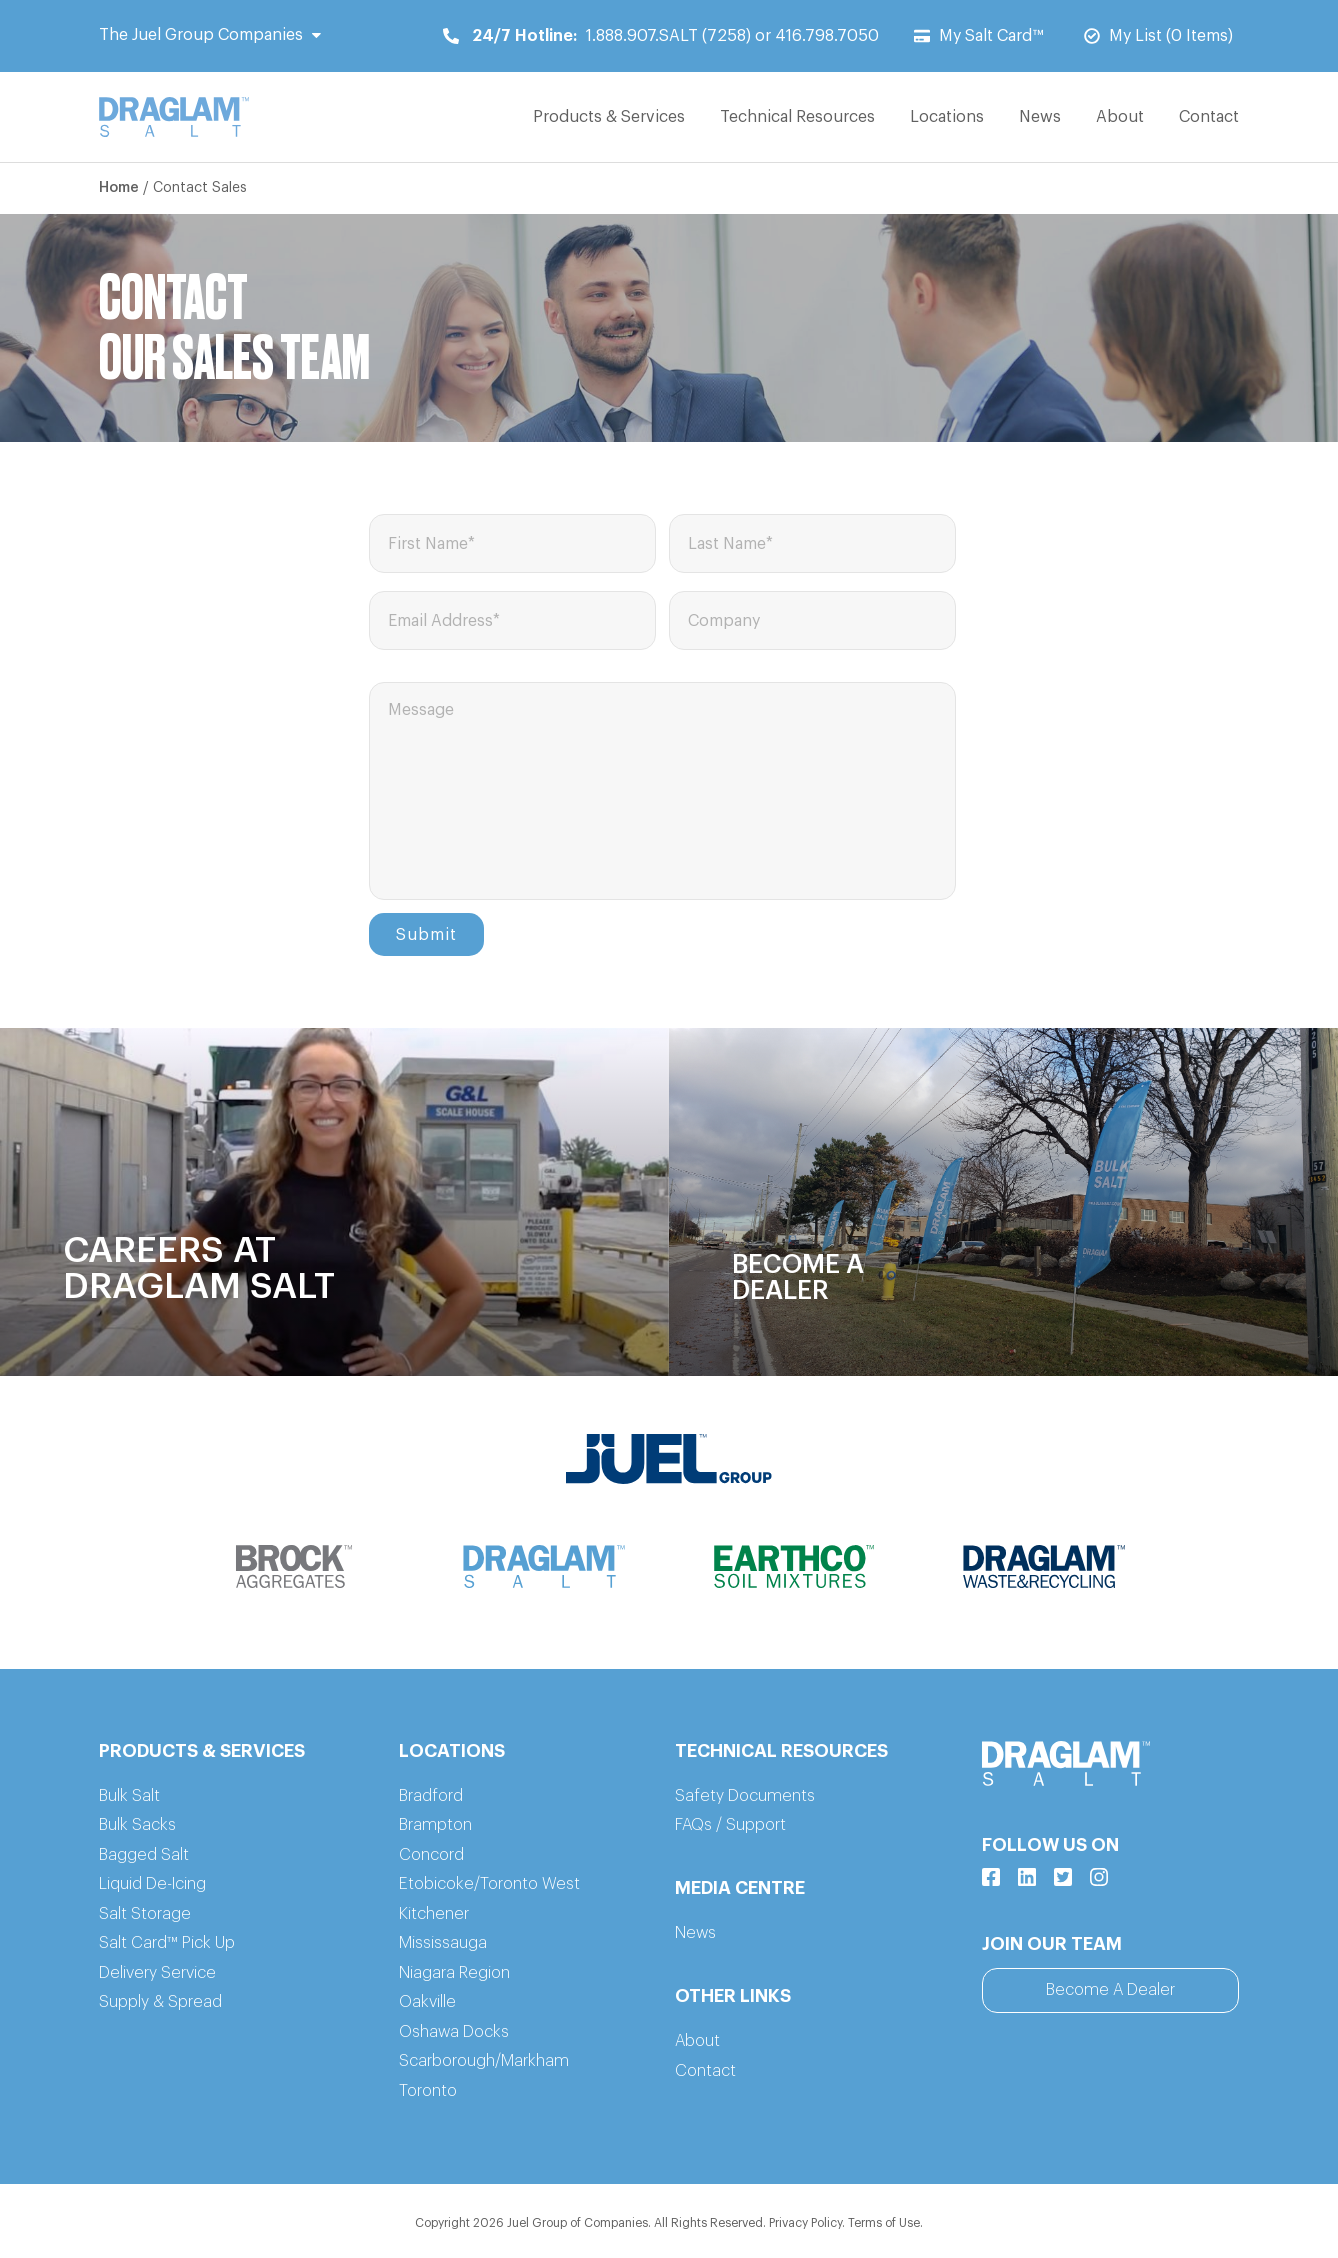  What do you see at coordinates (805, 2223) in the screenshot?
I see `Privacy Policy` at bounding box center [805, 2223].